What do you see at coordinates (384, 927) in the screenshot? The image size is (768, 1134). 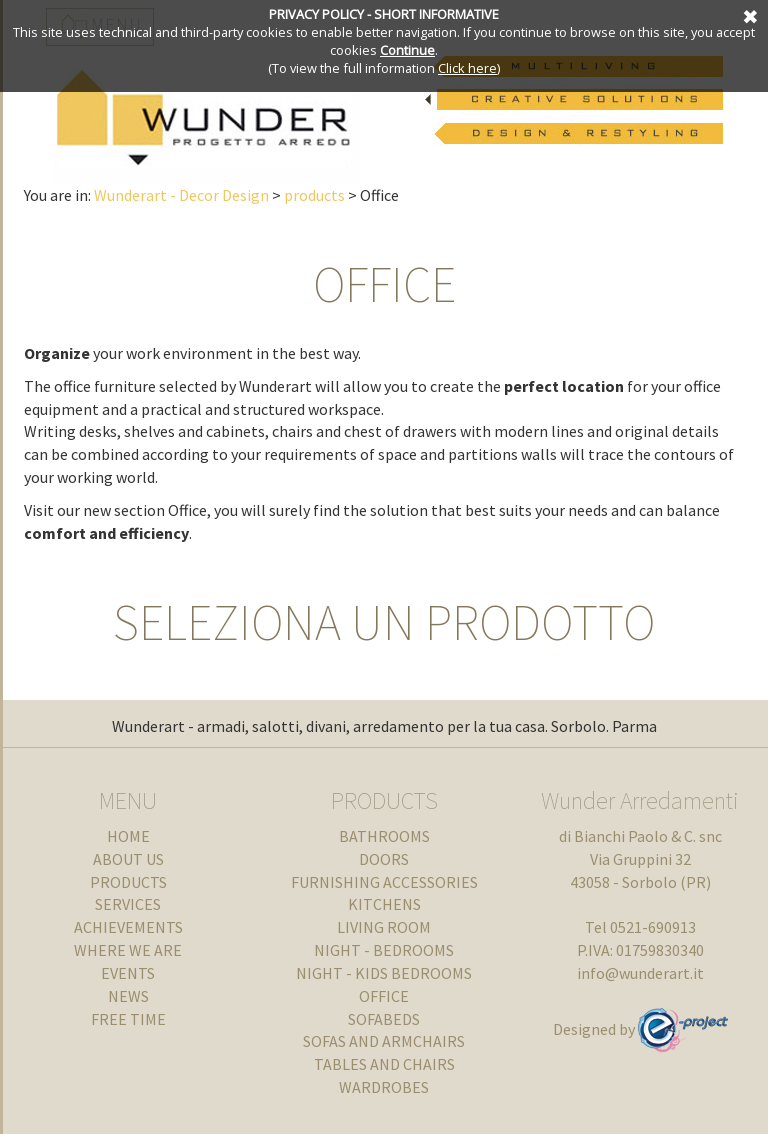 I see `LIVING ROOM` at bounding box center [384, 927].